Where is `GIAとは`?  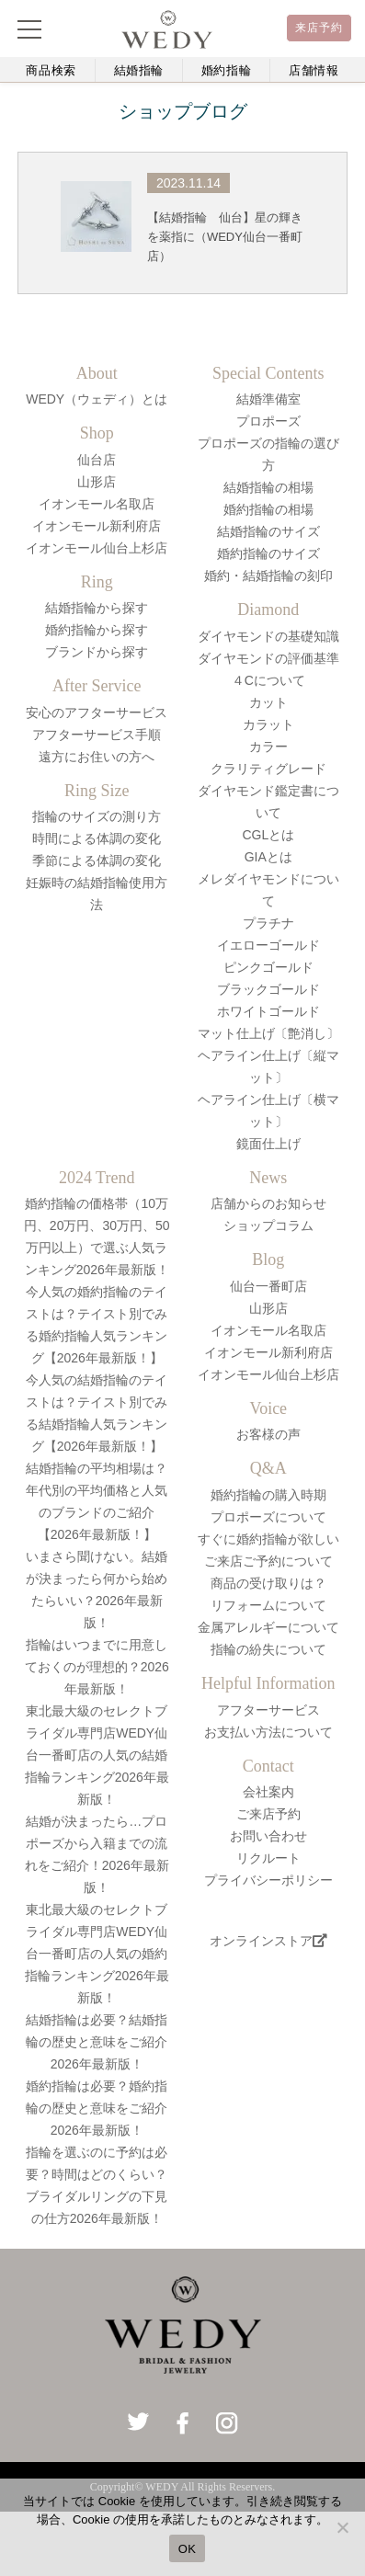
GIAとは is located at coordinates (268, 856).